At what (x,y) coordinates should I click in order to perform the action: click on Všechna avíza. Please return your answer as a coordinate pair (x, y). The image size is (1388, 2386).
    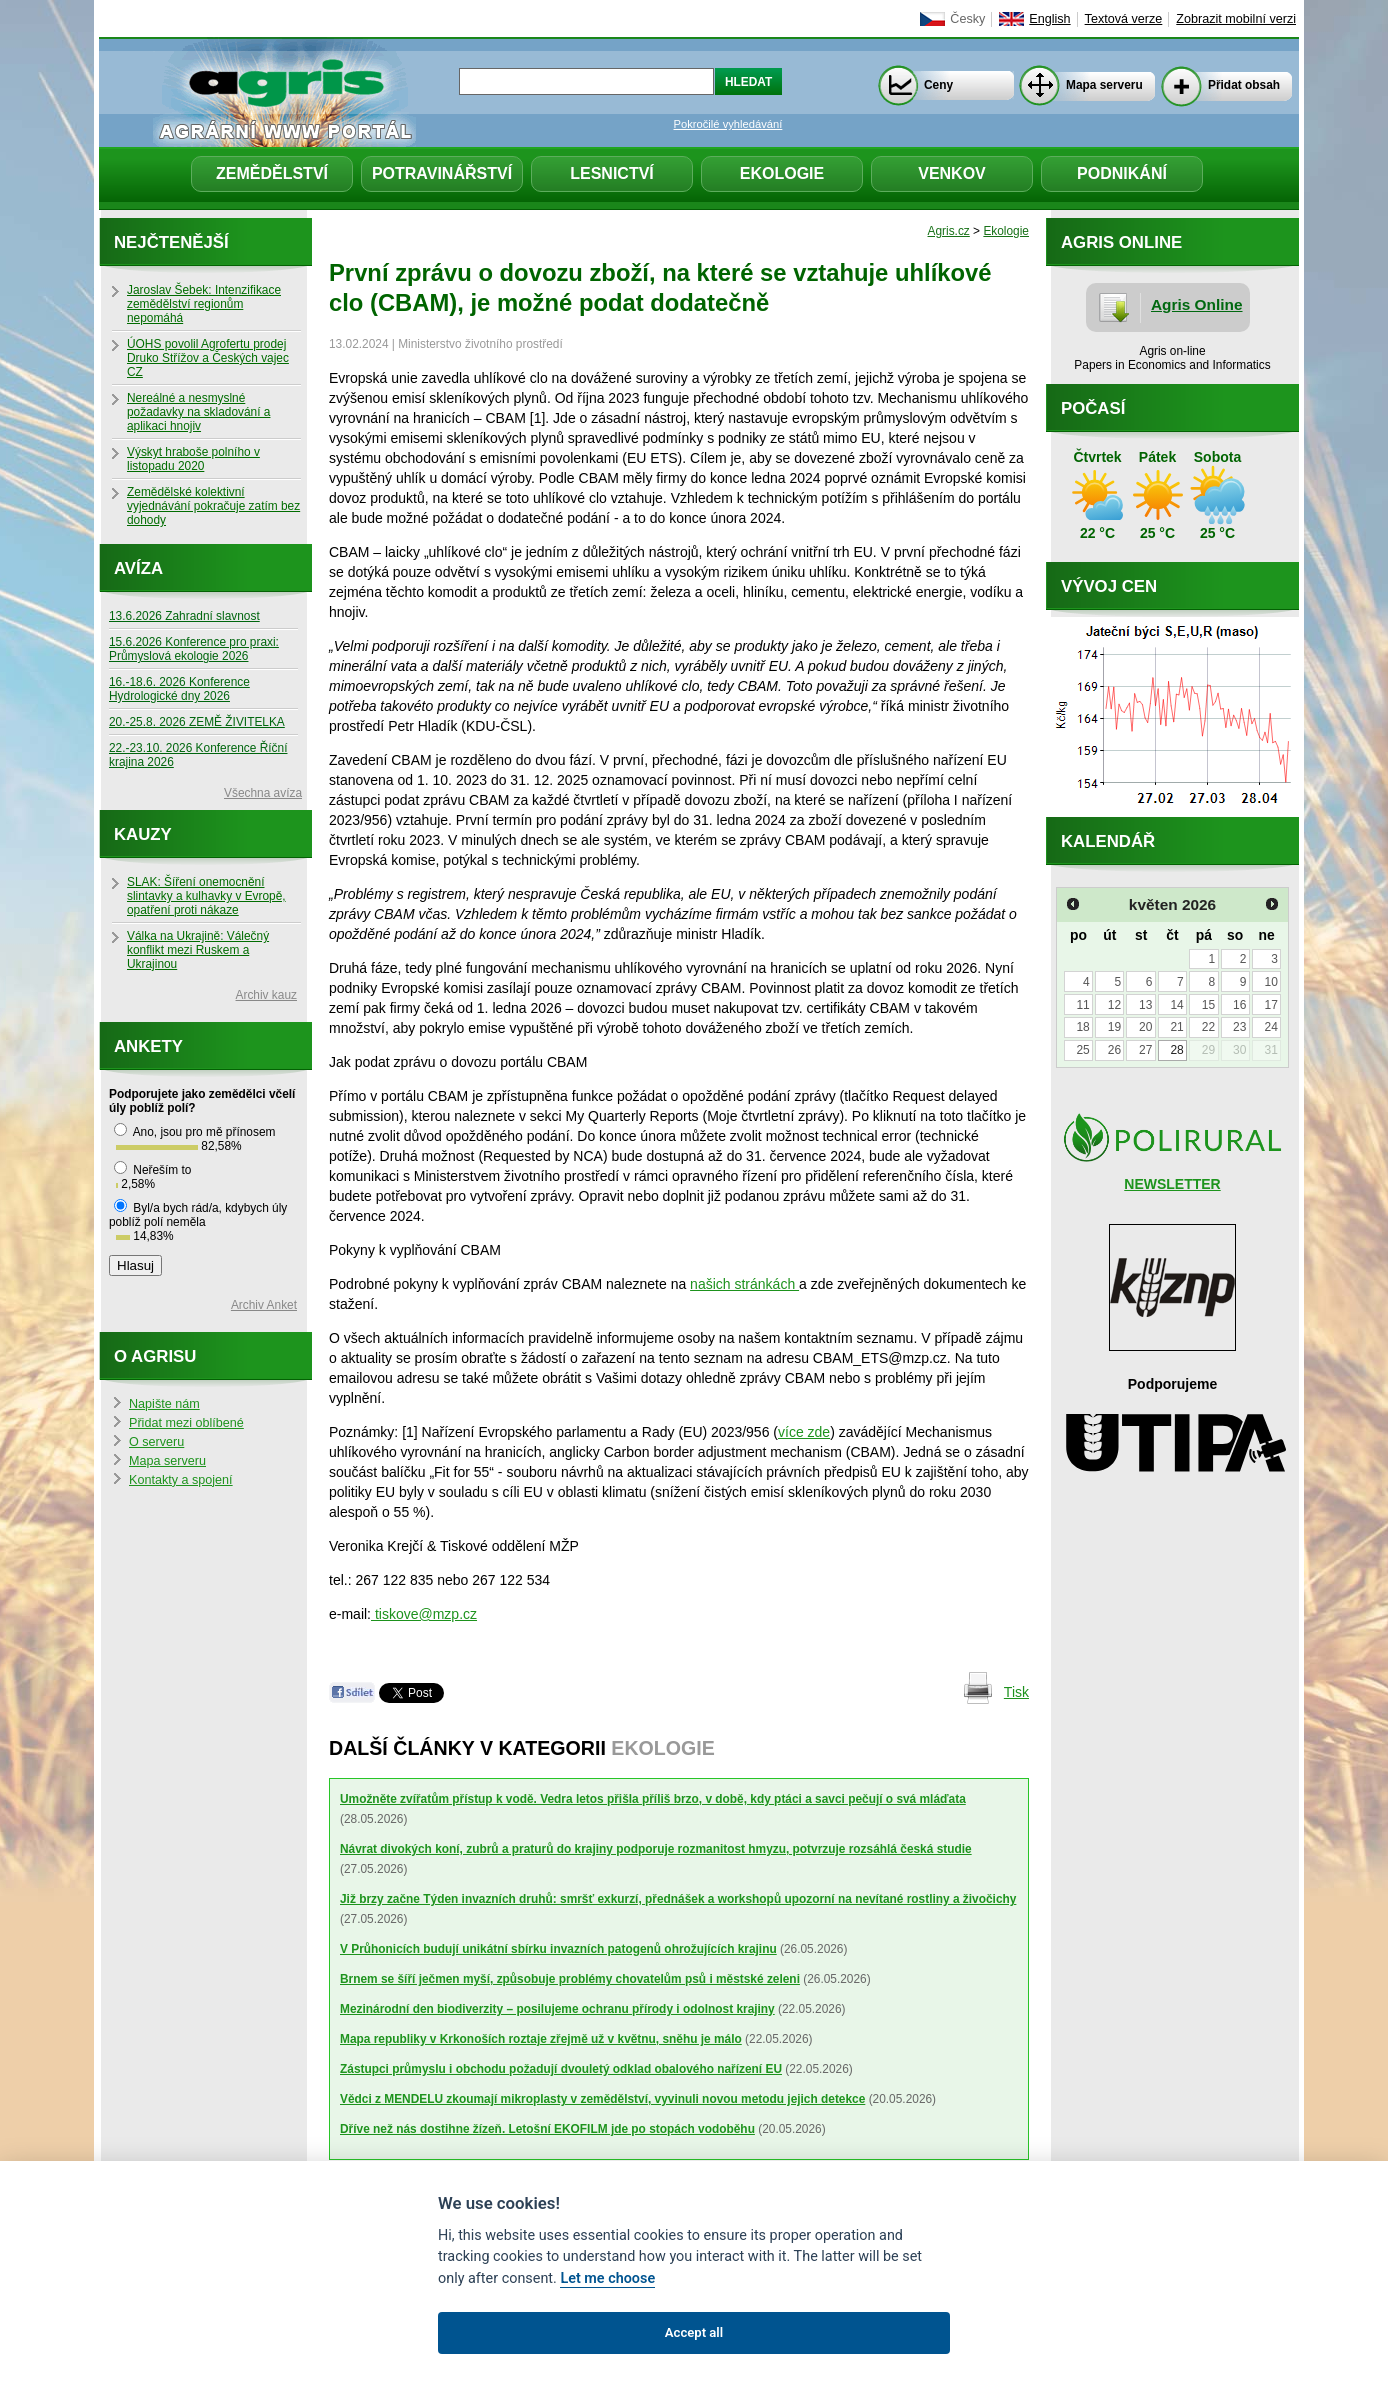
    Looking at the image, I should click on (263, 793).